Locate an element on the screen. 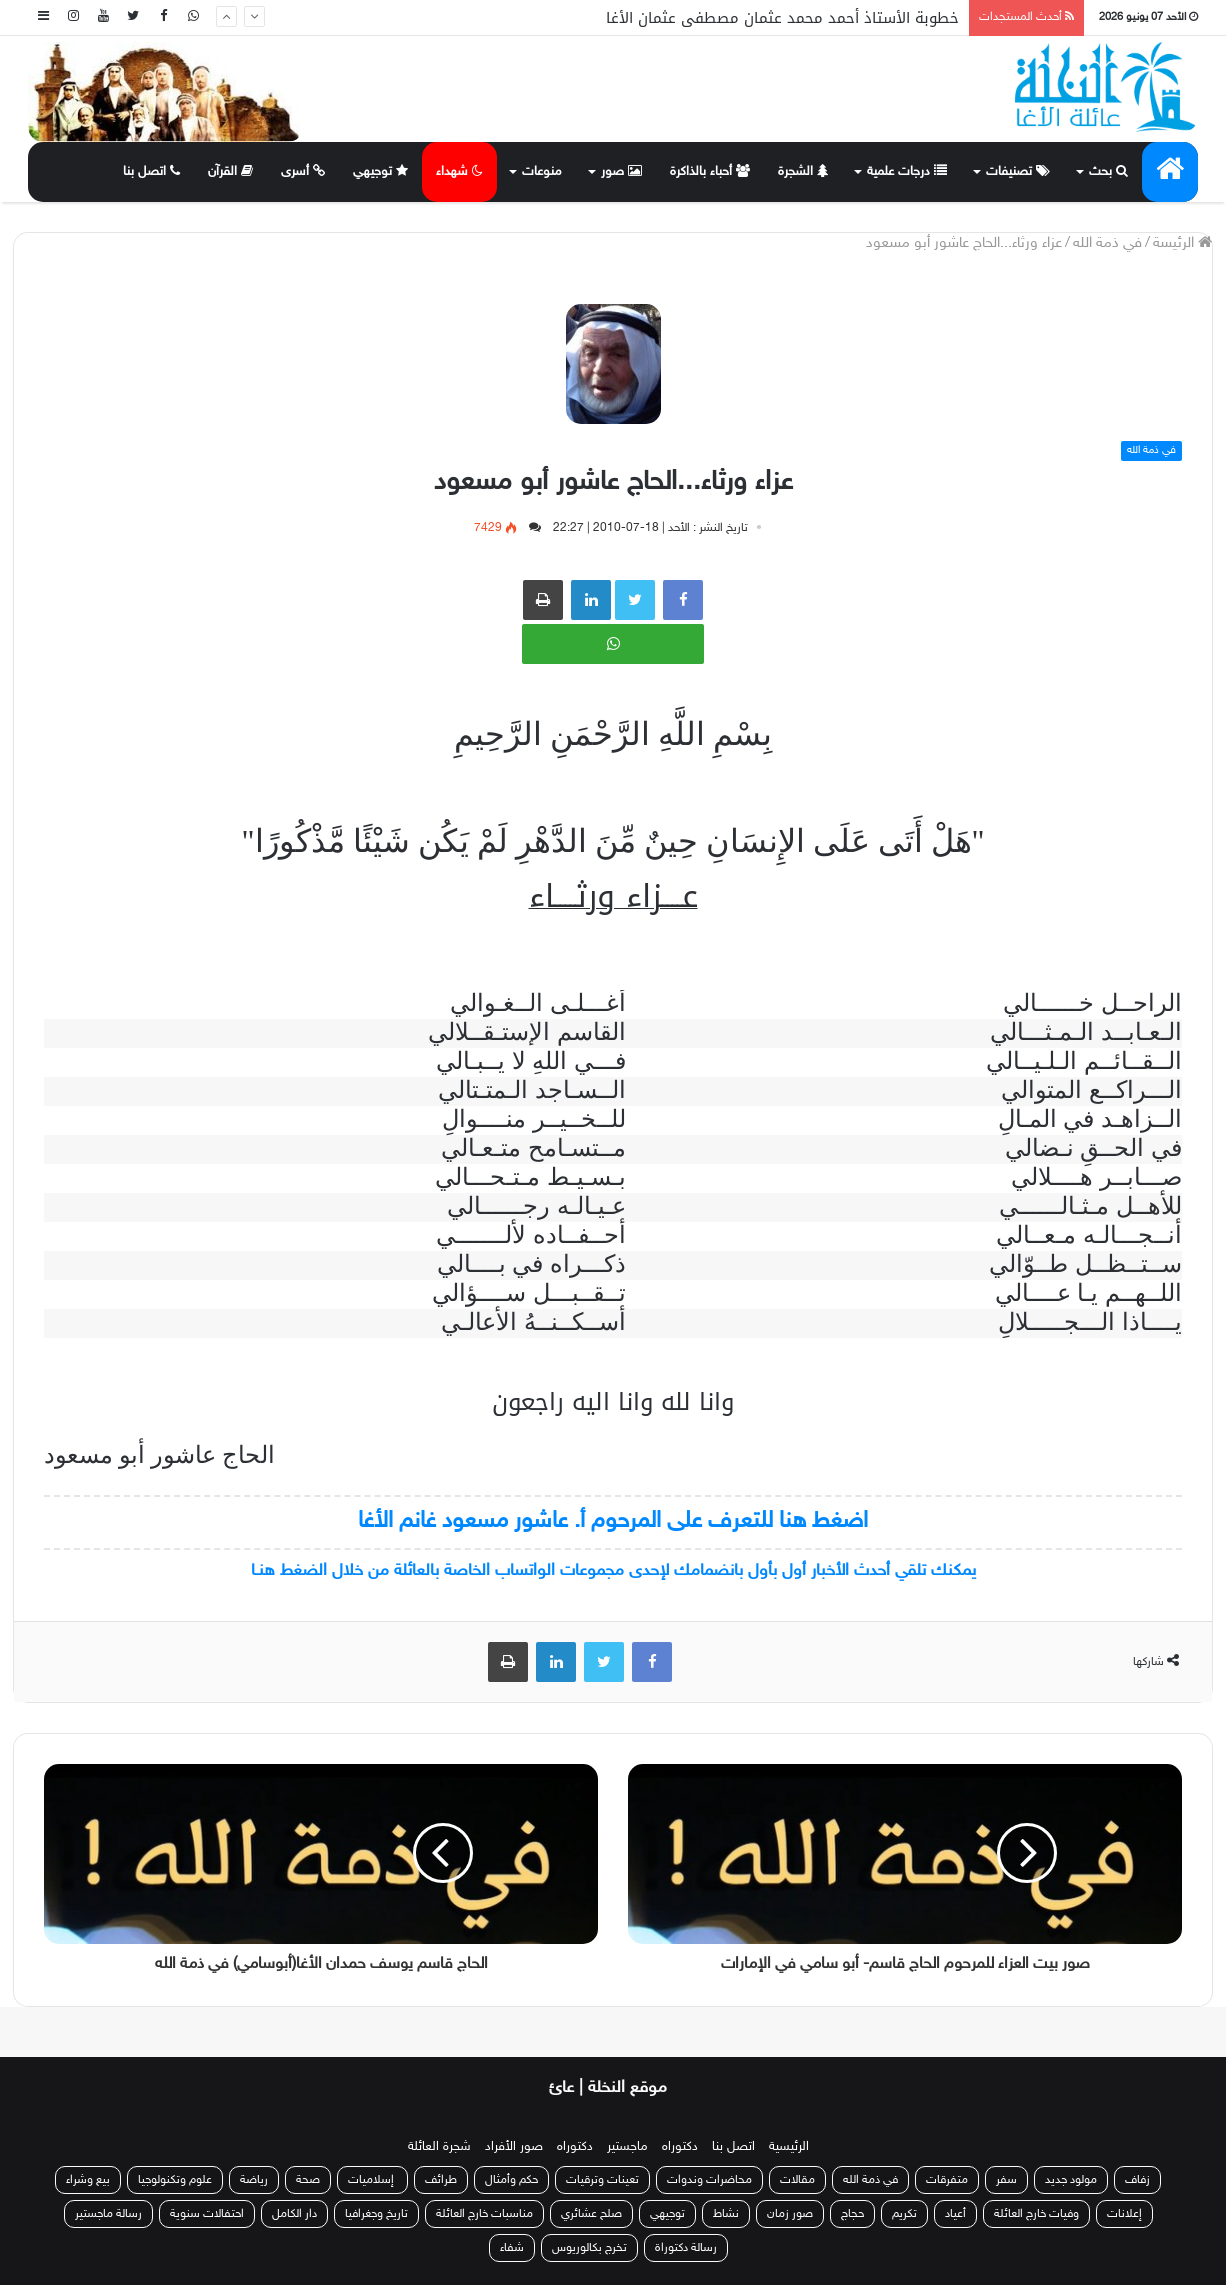 The width and height of the screenshot is (1226, 2285). أسرى is located at coordinates (303, 172).